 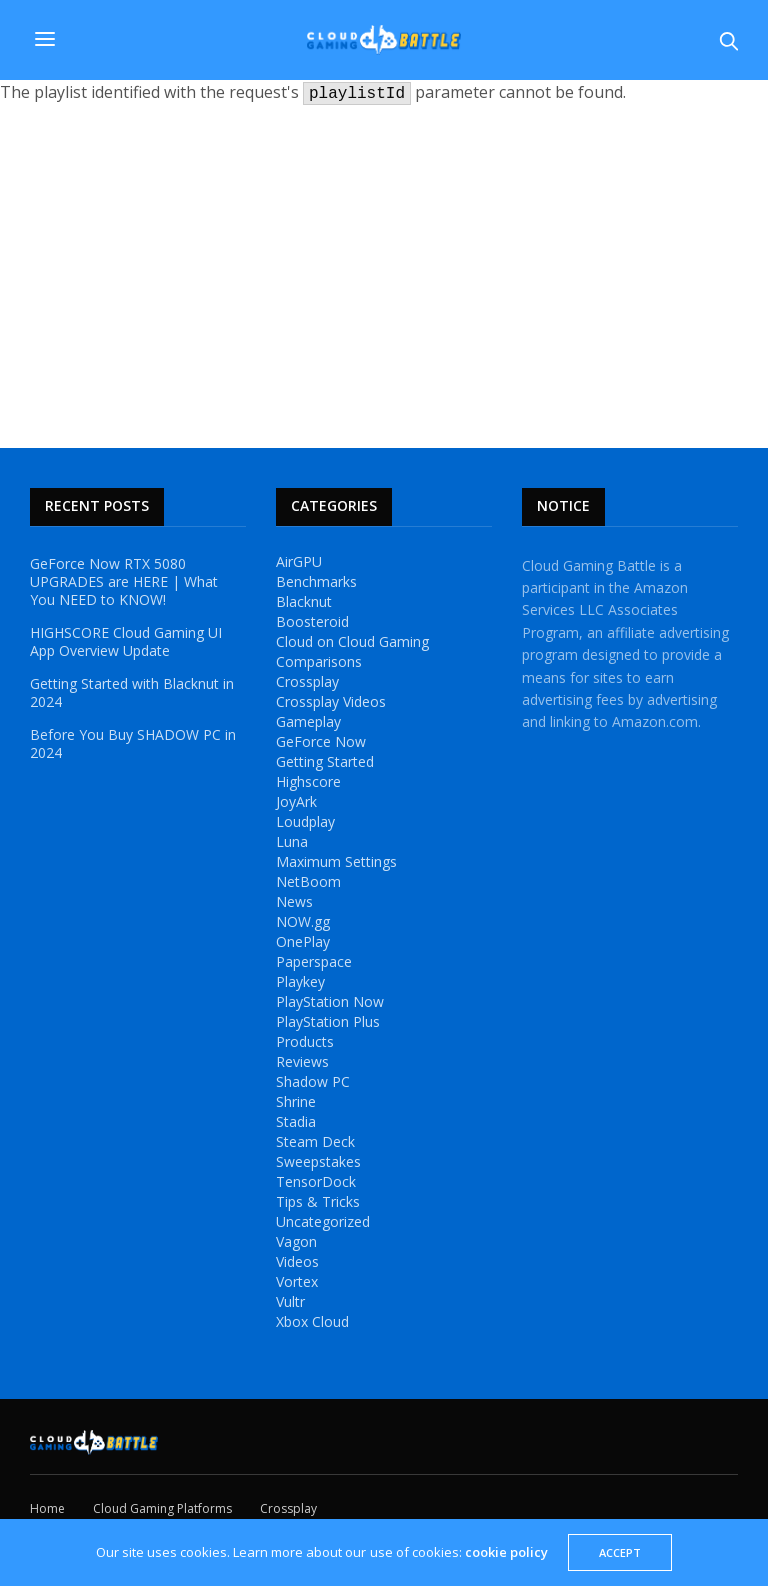 What do you see at coordinates (292, 842) in the screenshot?
I see `Luna` at bounding box center [292, 842].